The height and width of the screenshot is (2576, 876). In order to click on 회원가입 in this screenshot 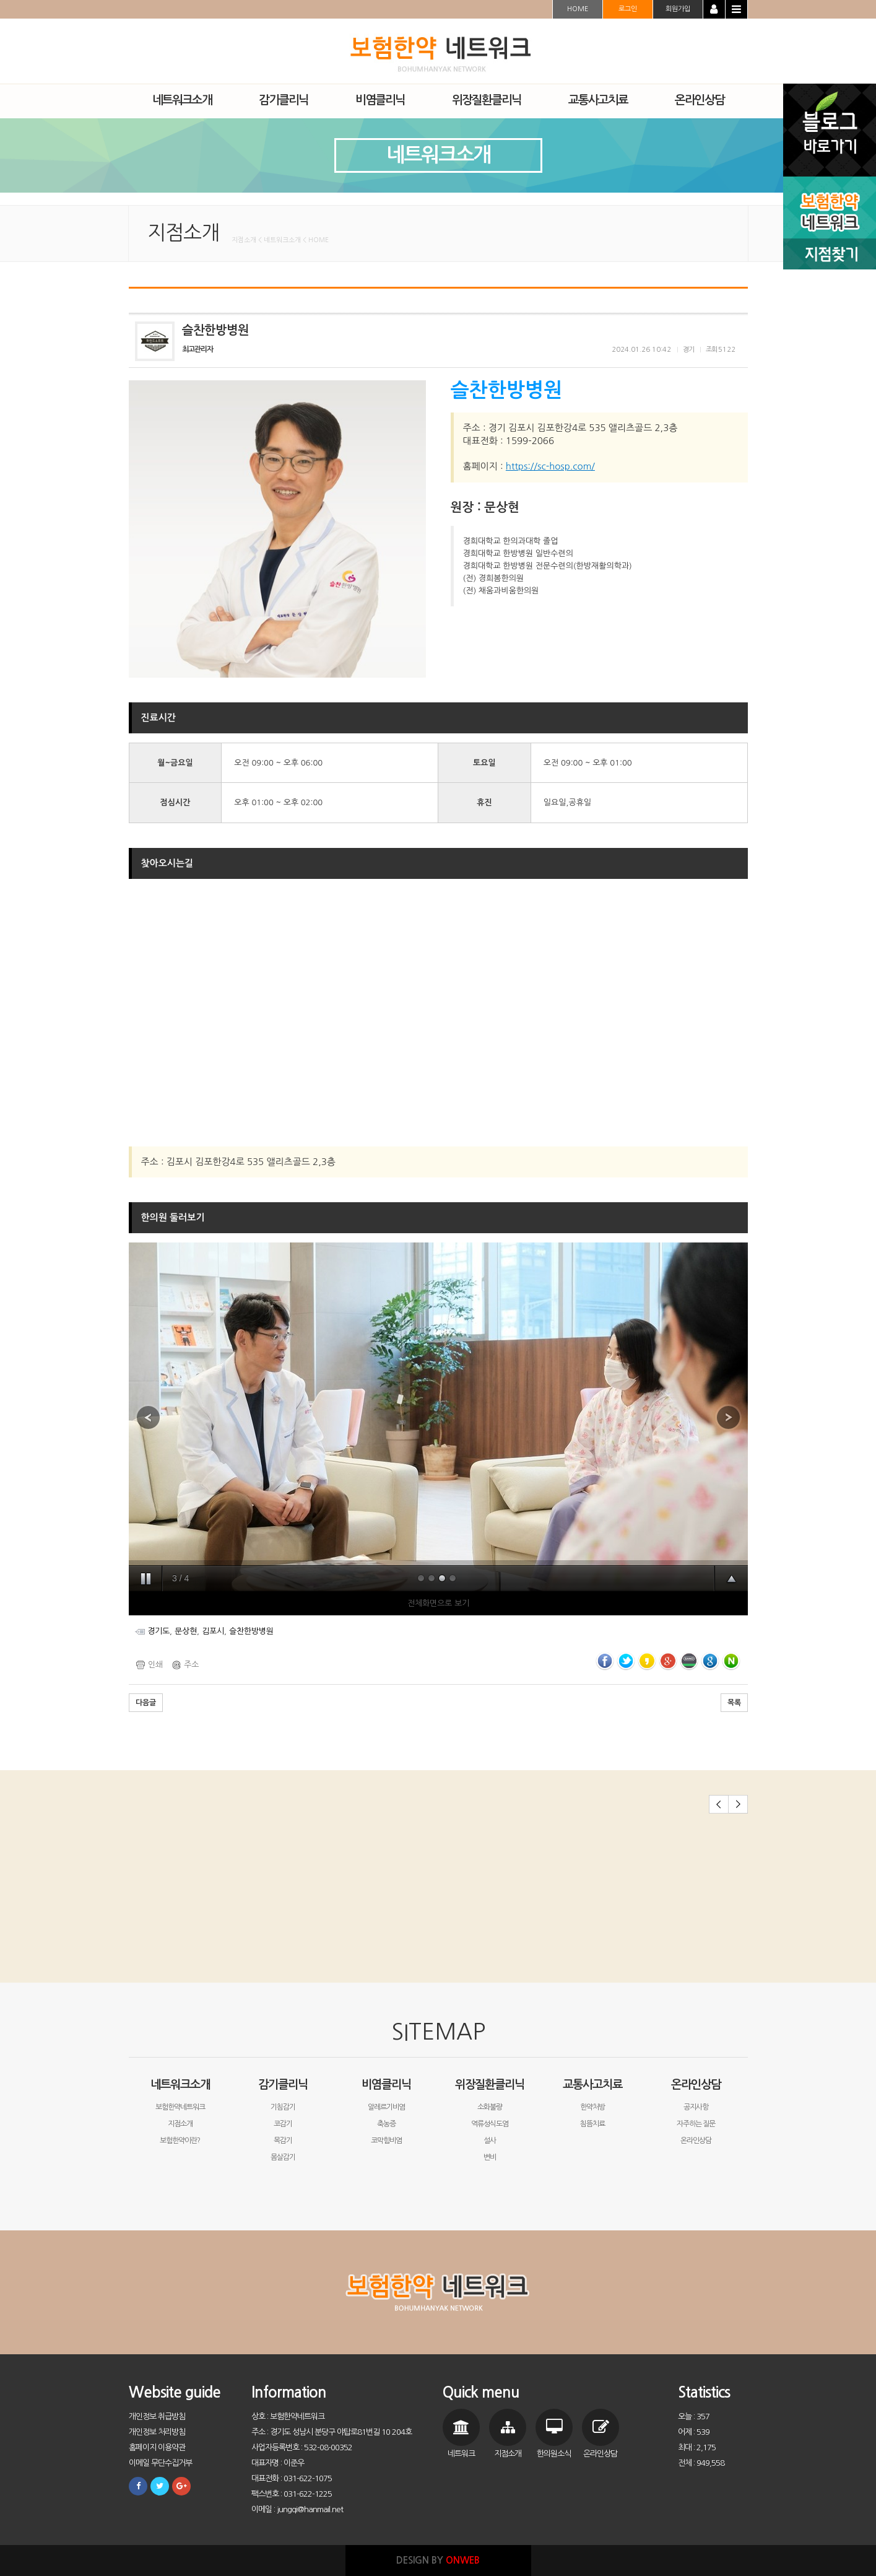, I will do `click(678, 9)`.